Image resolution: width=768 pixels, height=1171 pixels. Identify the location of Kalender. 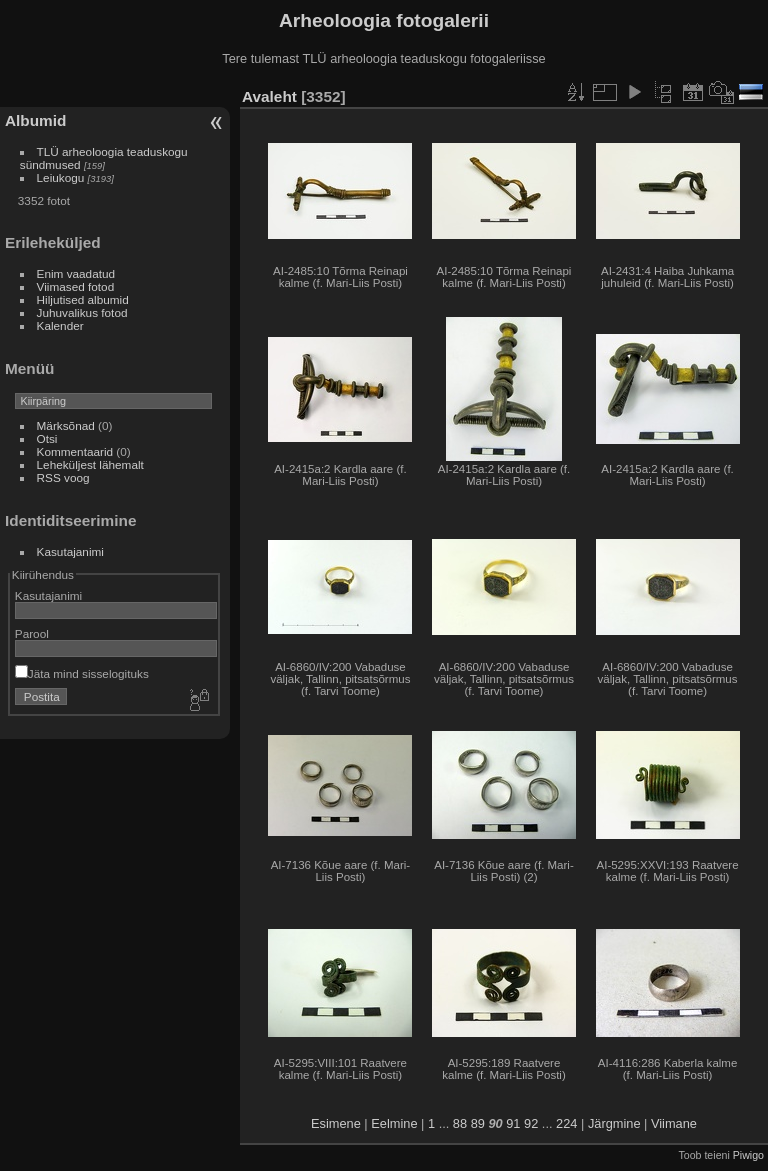
(60, 325).